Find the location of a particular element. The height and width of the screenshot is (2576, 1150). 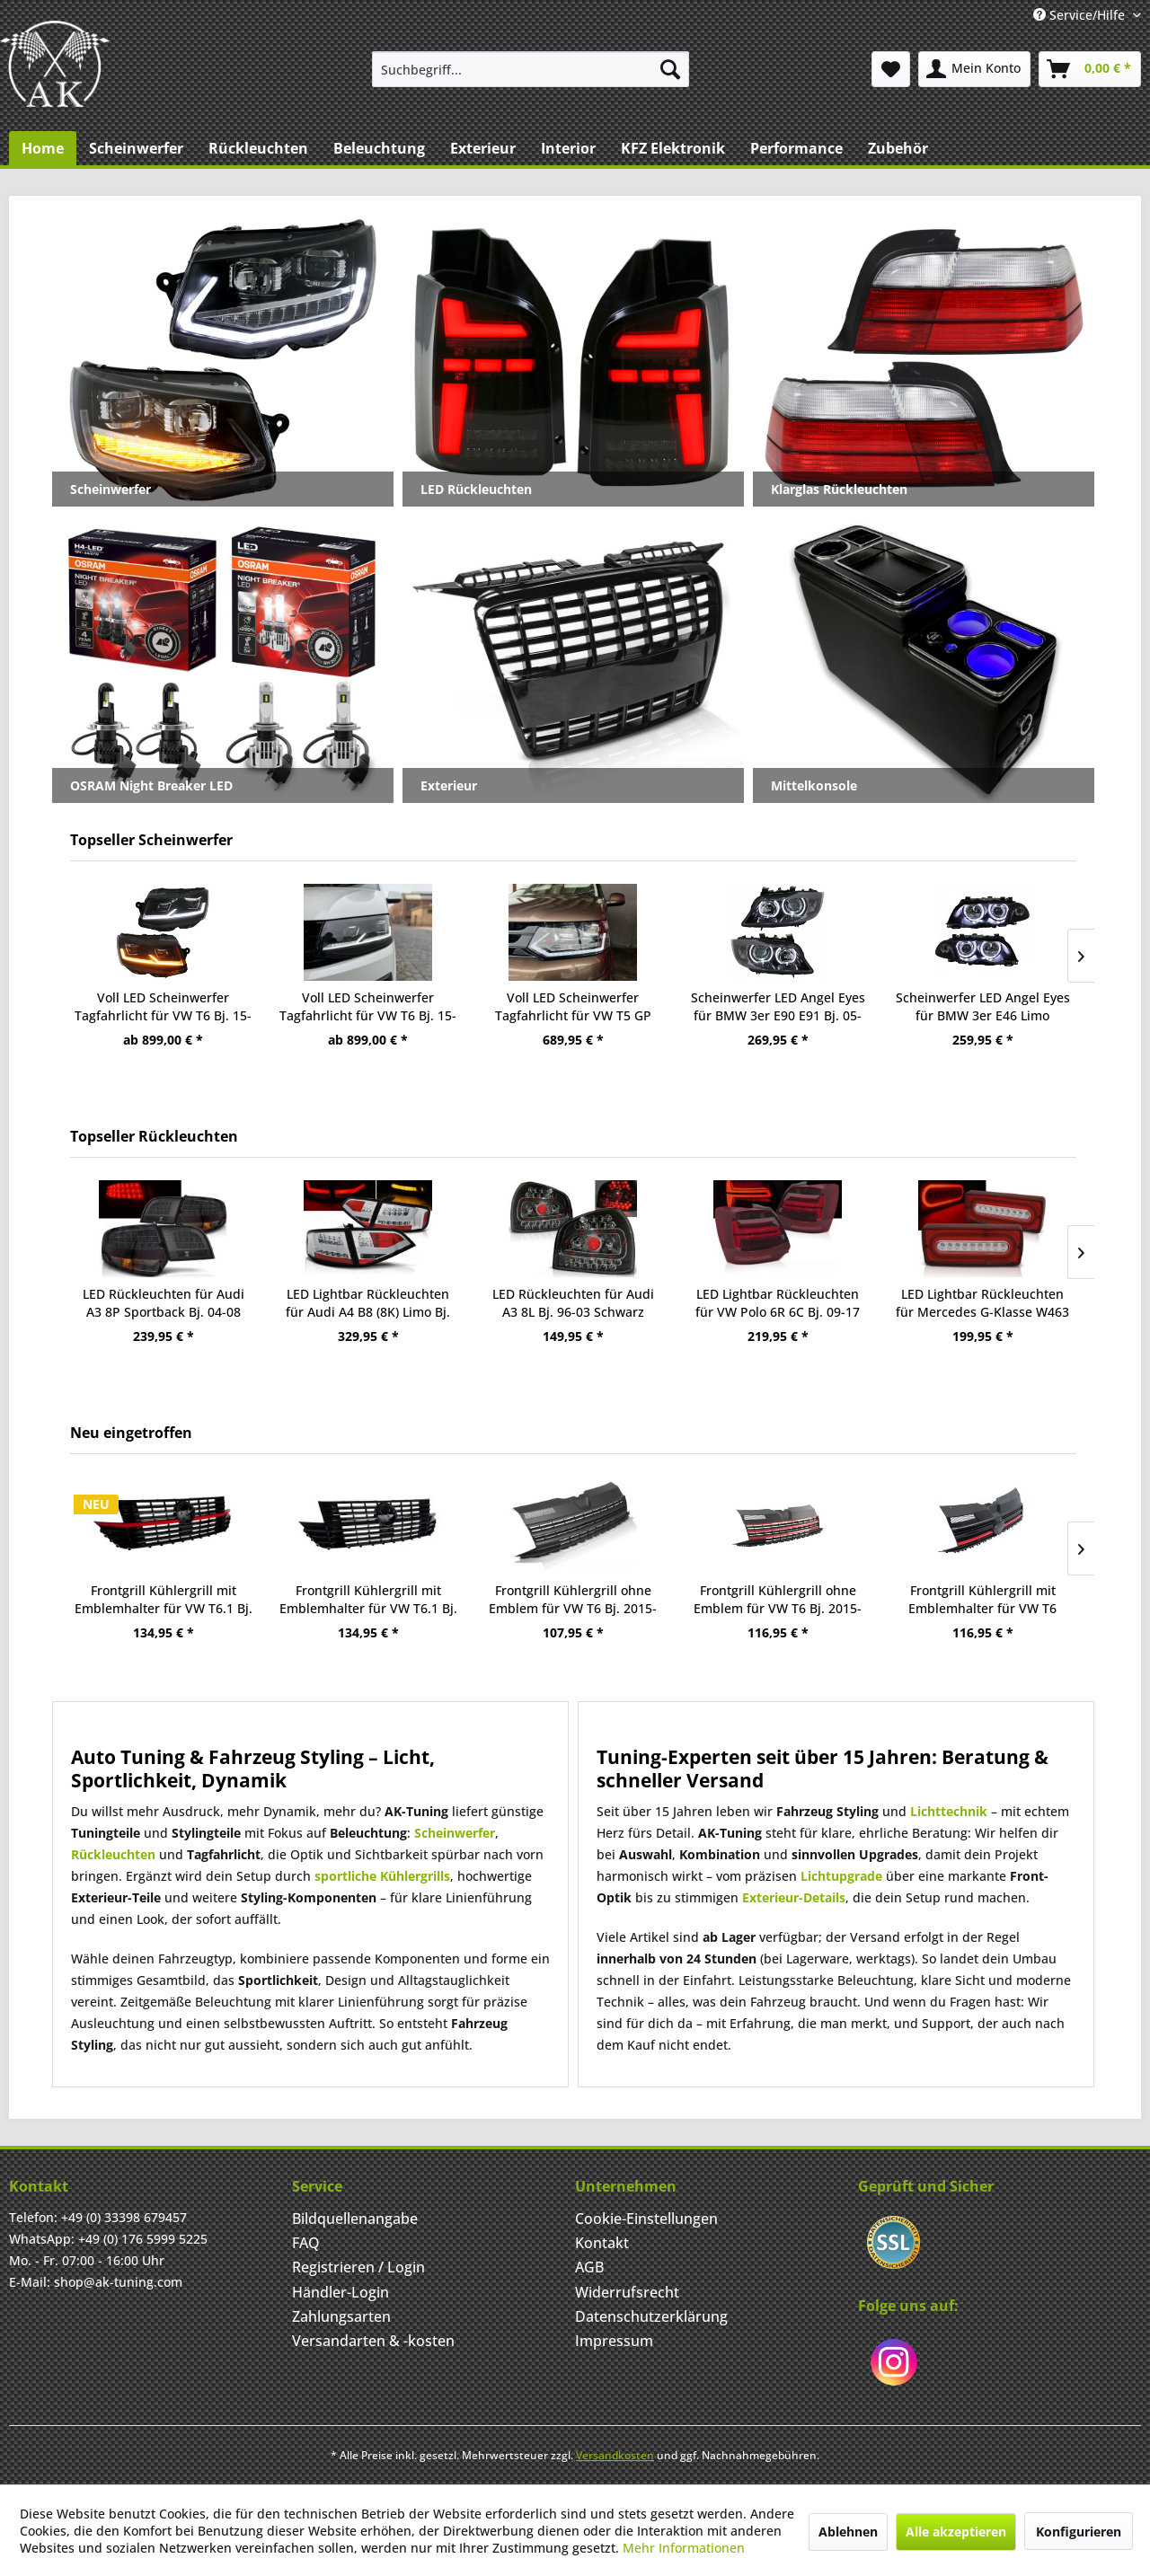

[Home] is located at coordinates (42, 148).